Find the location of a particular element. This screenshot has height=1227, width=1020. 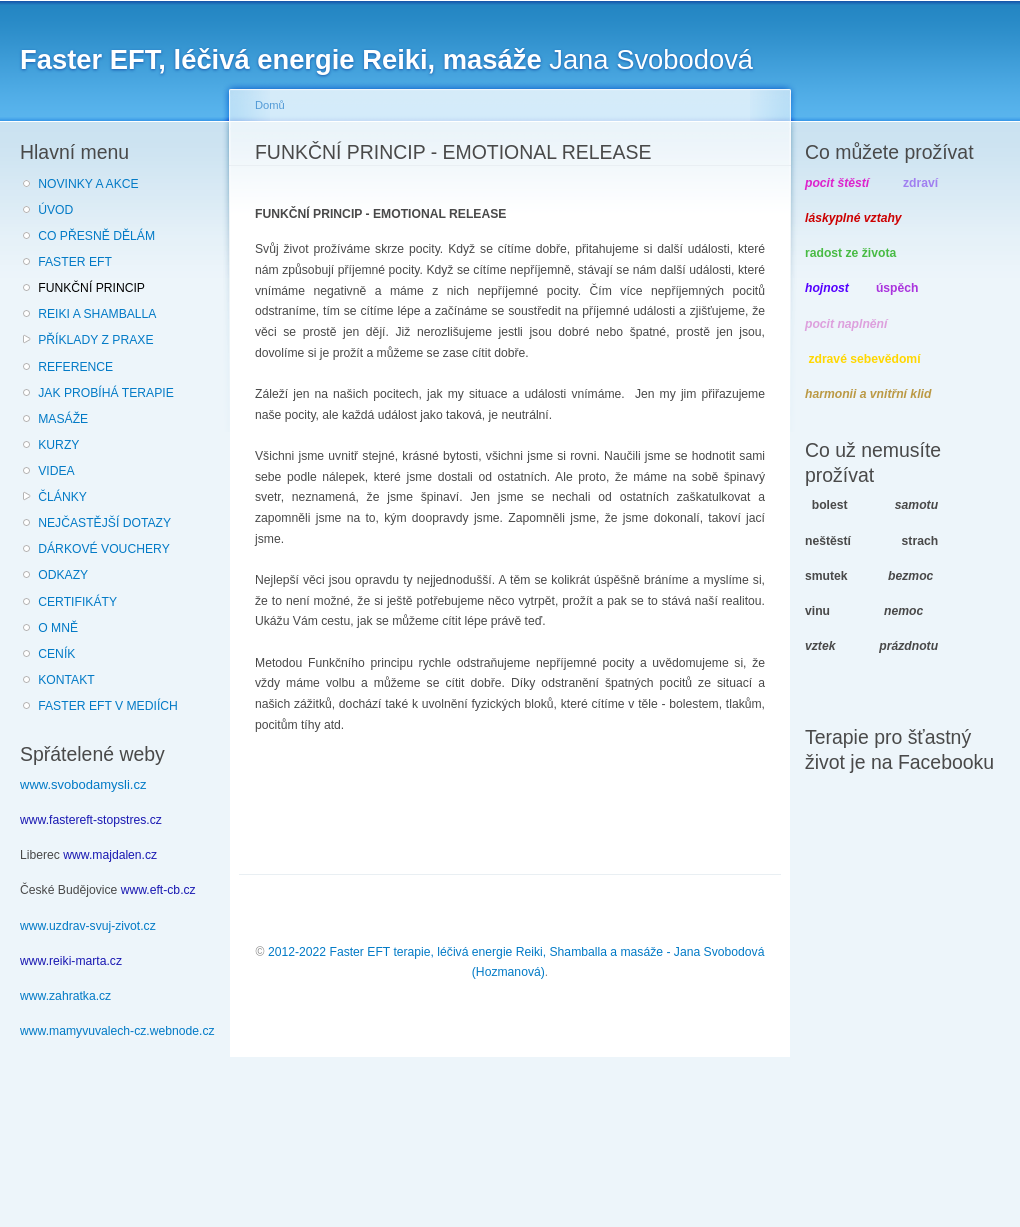

KURZY is located at coordinates (58, 445).